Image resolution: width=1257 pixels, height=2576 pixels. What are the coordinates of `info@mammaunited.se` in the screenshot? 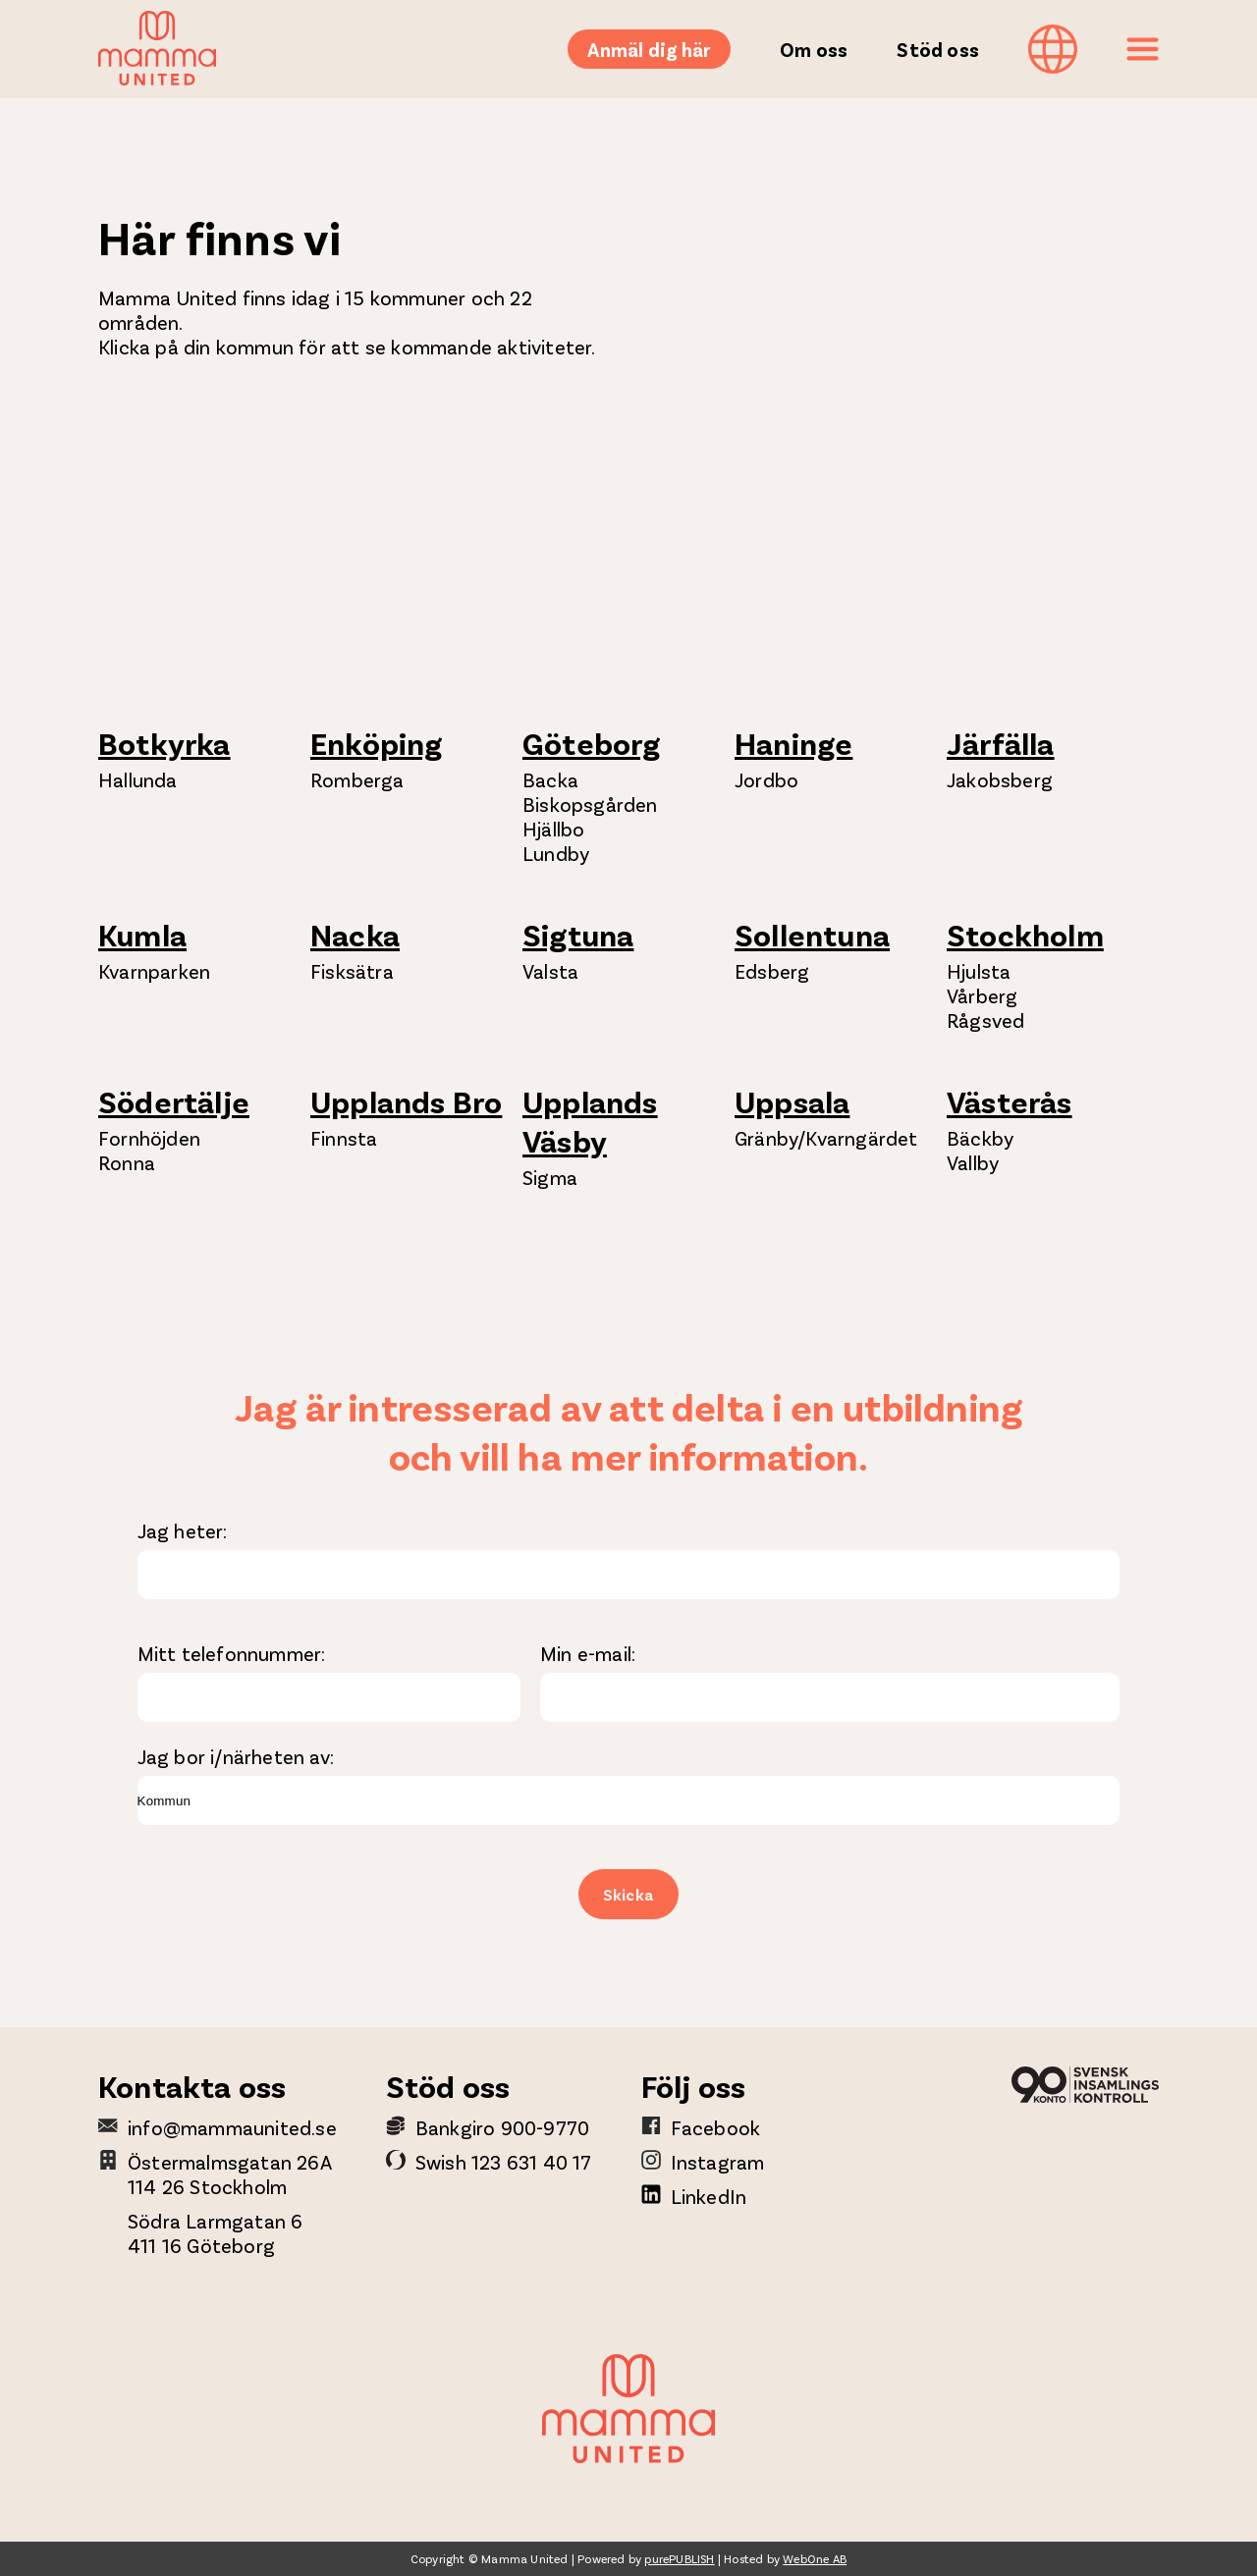 It's located at (232, 2127).